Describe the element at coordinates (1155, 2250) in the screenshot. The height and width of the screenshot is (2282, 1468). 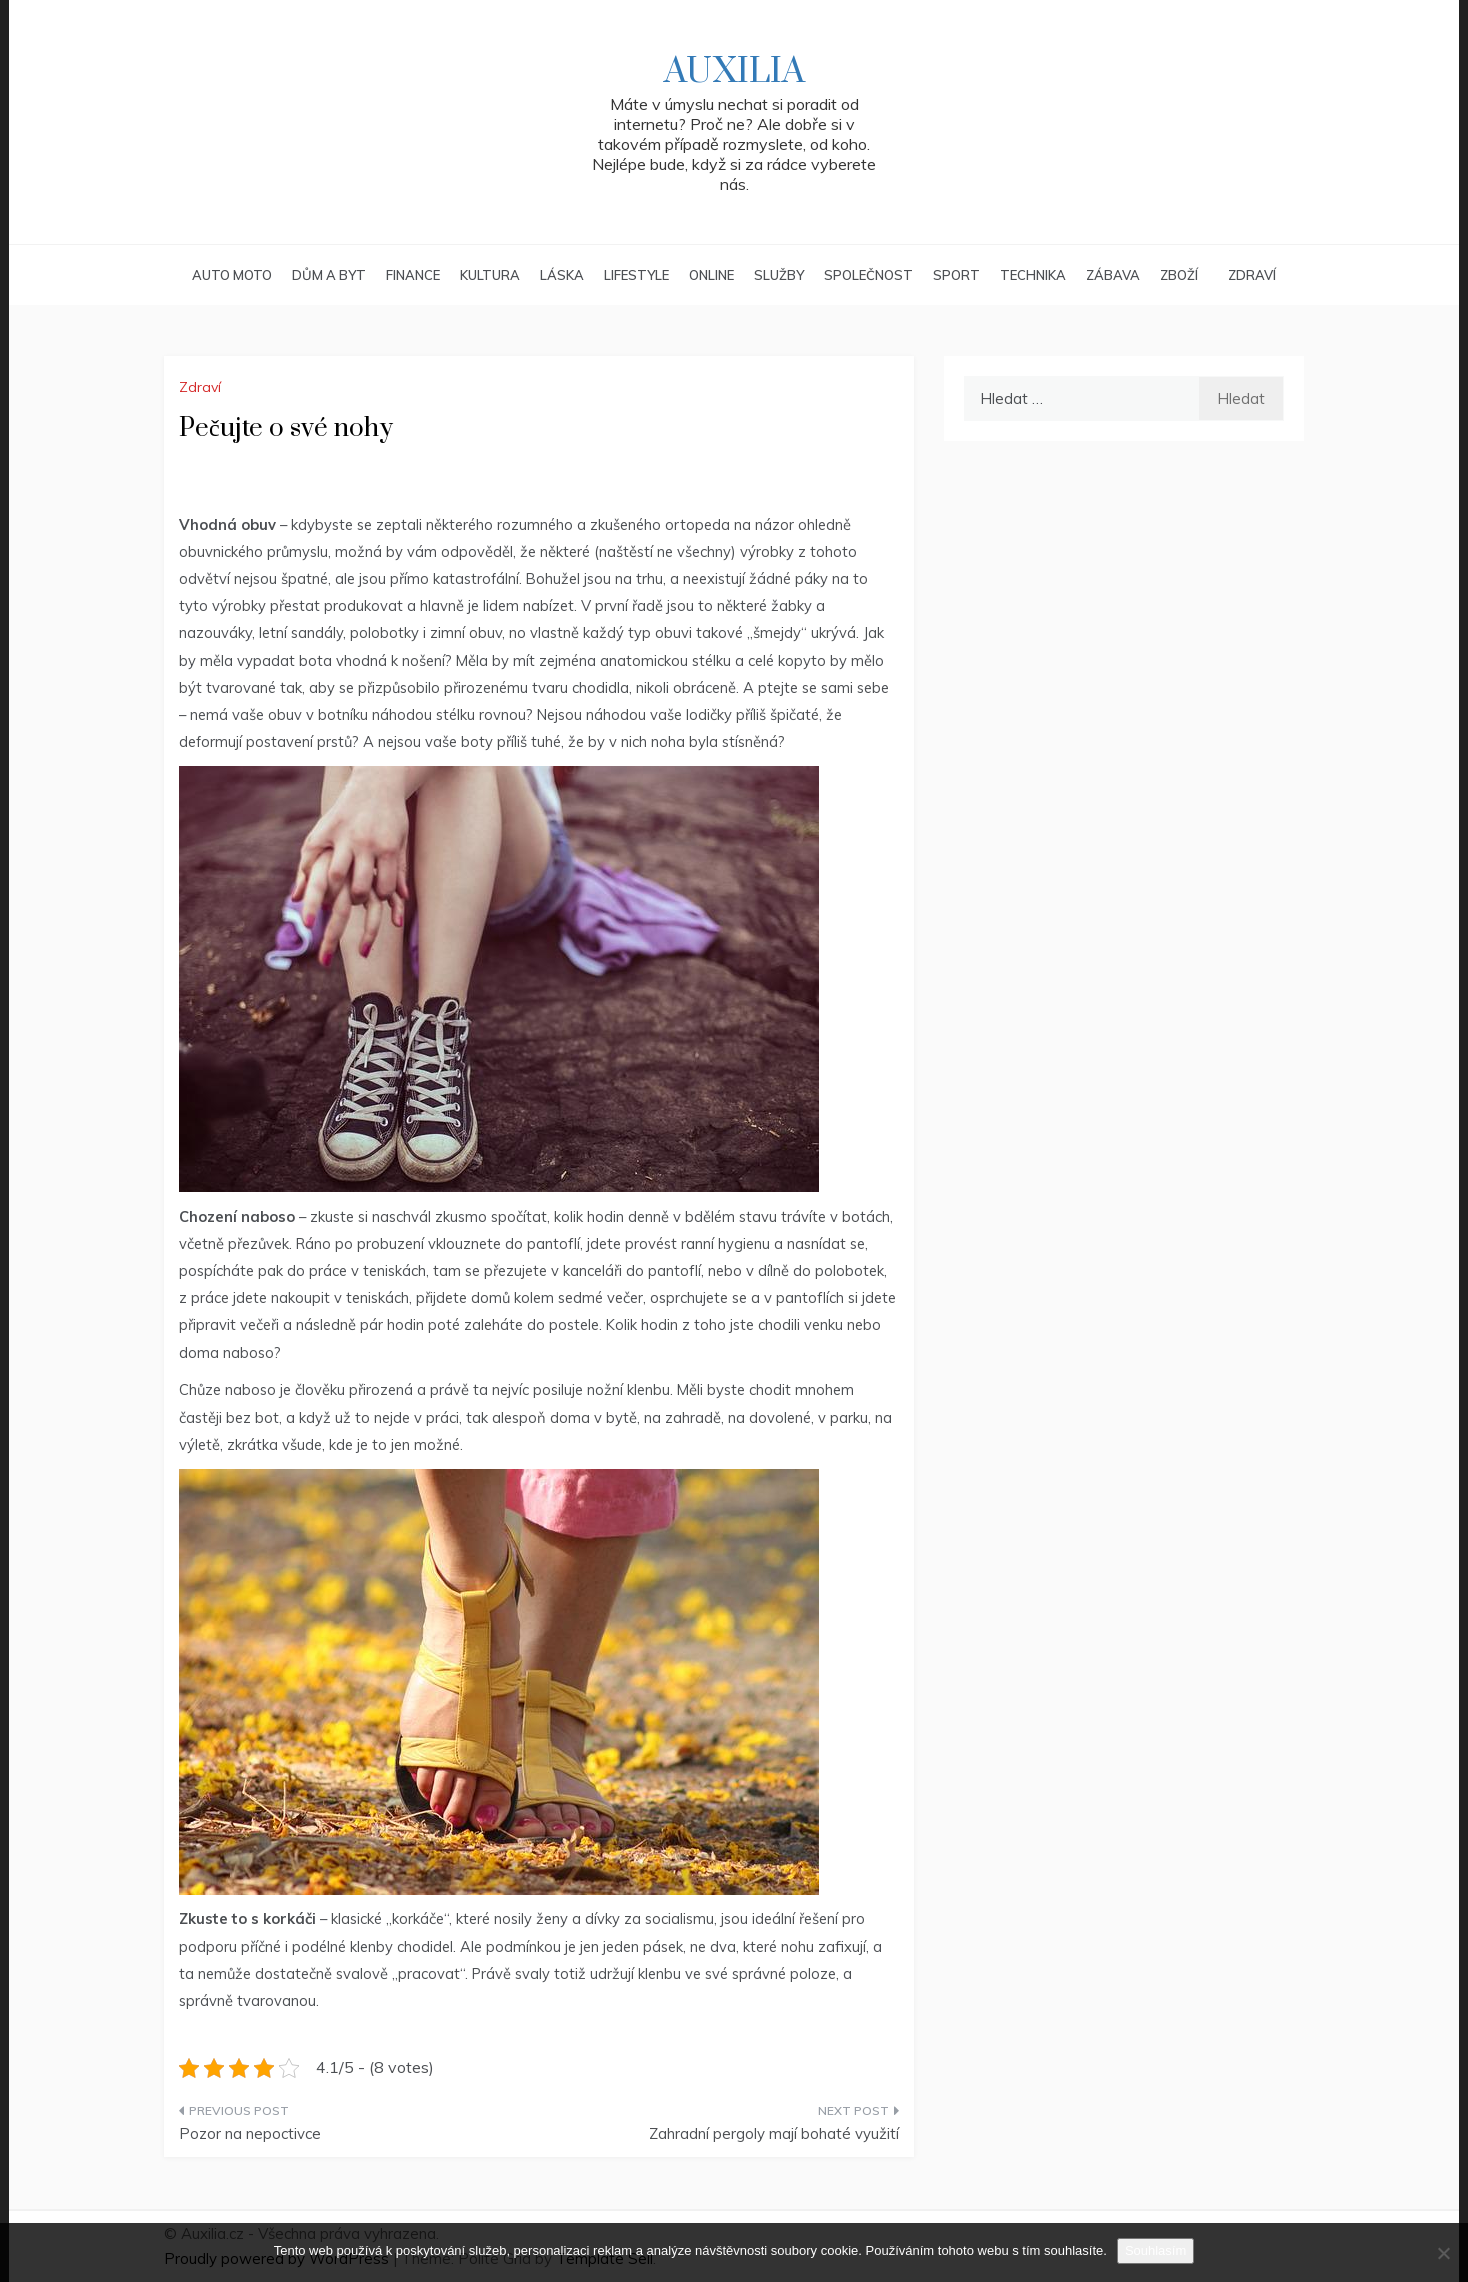
I see `Souhlasím` at that location.